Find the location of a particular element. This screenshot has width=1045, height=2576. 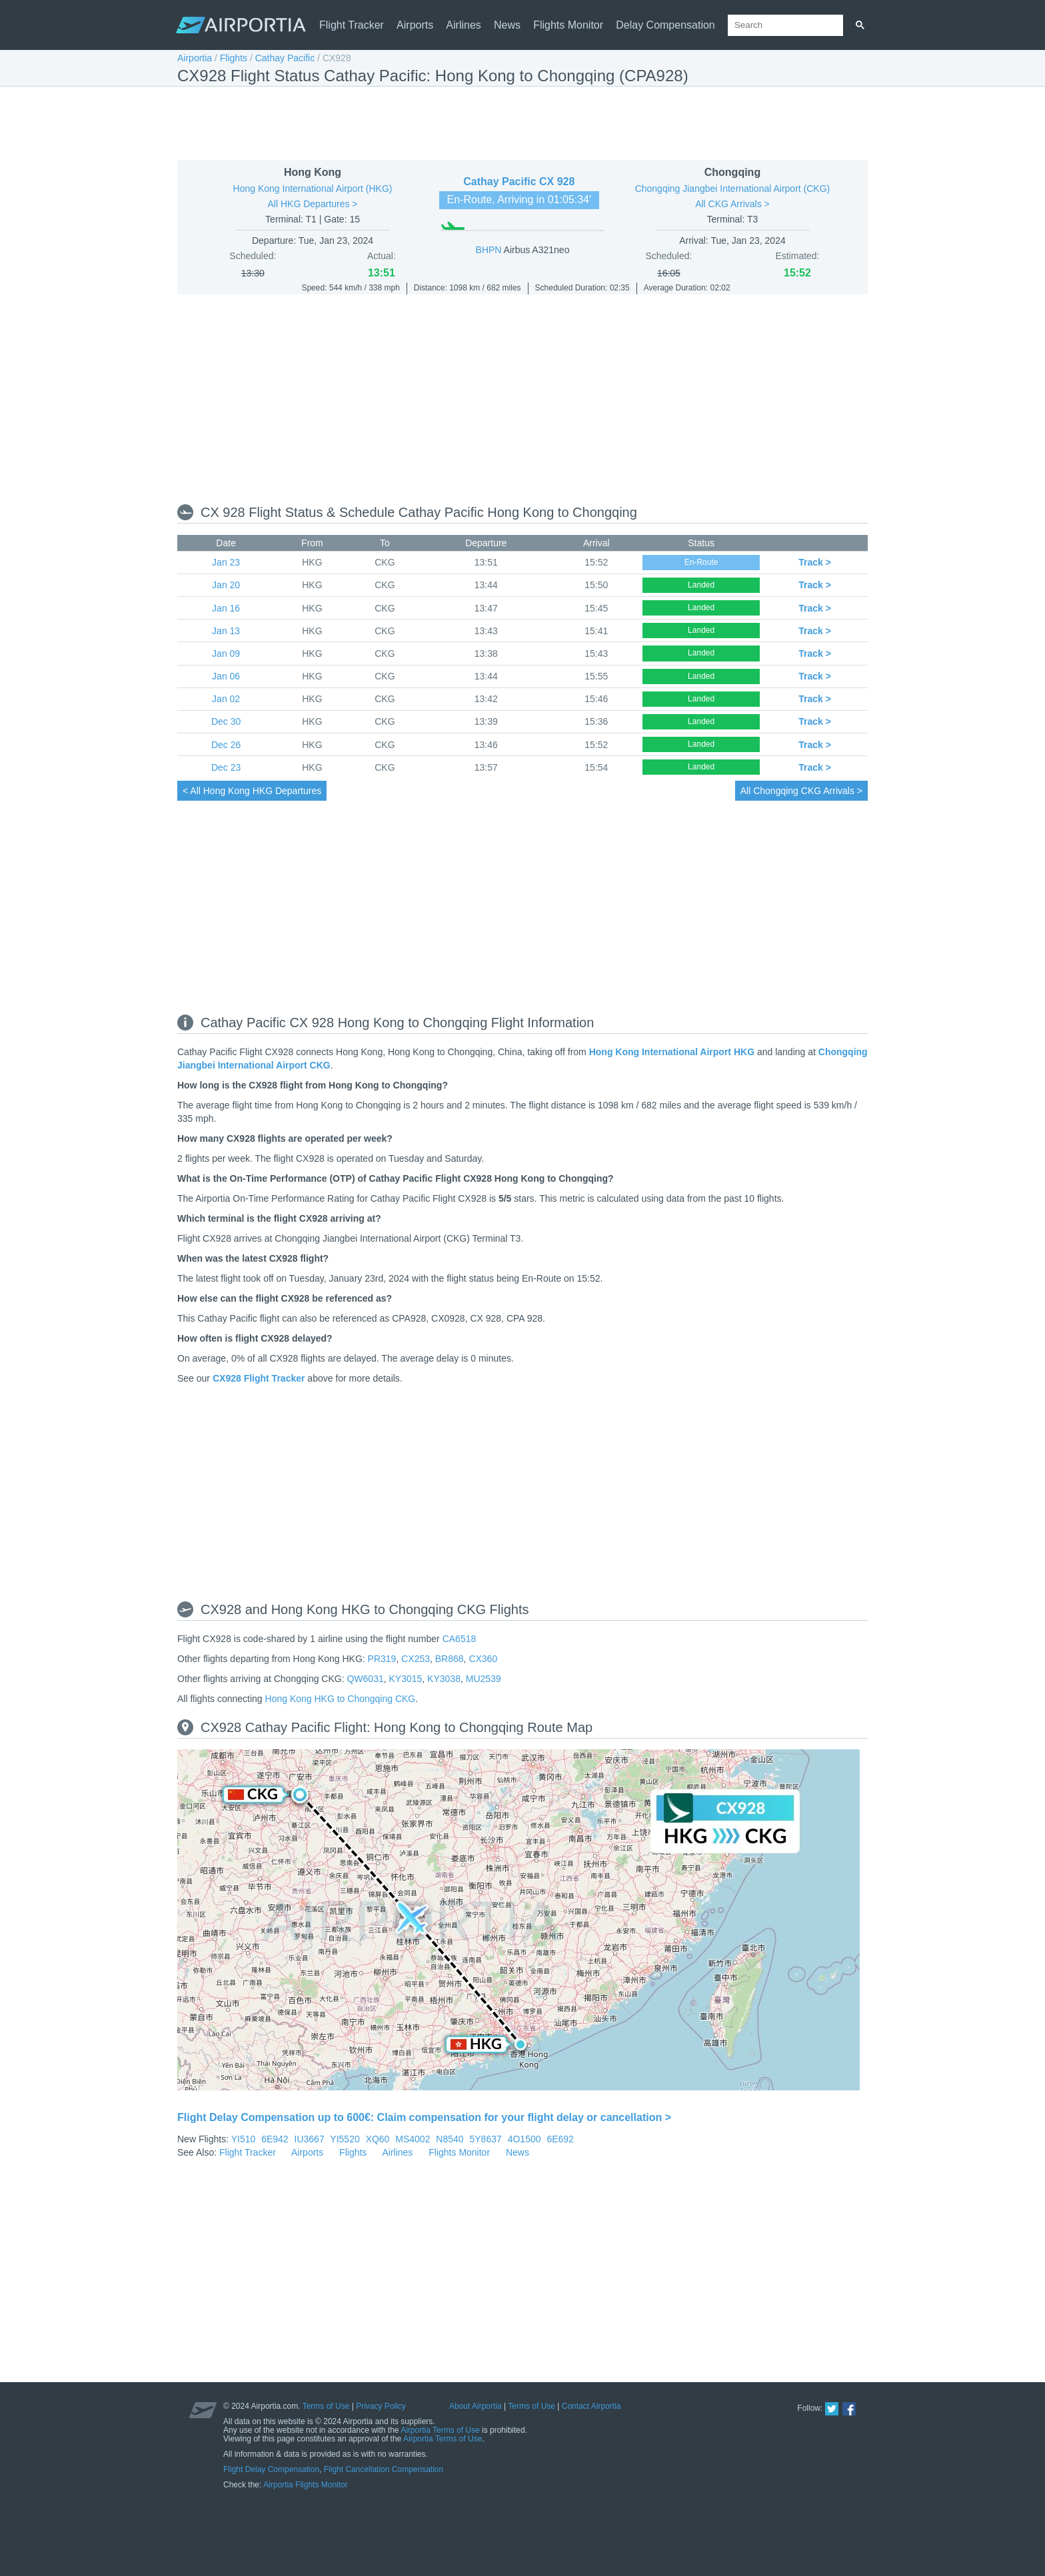

News is located at coordinates (507, 25).